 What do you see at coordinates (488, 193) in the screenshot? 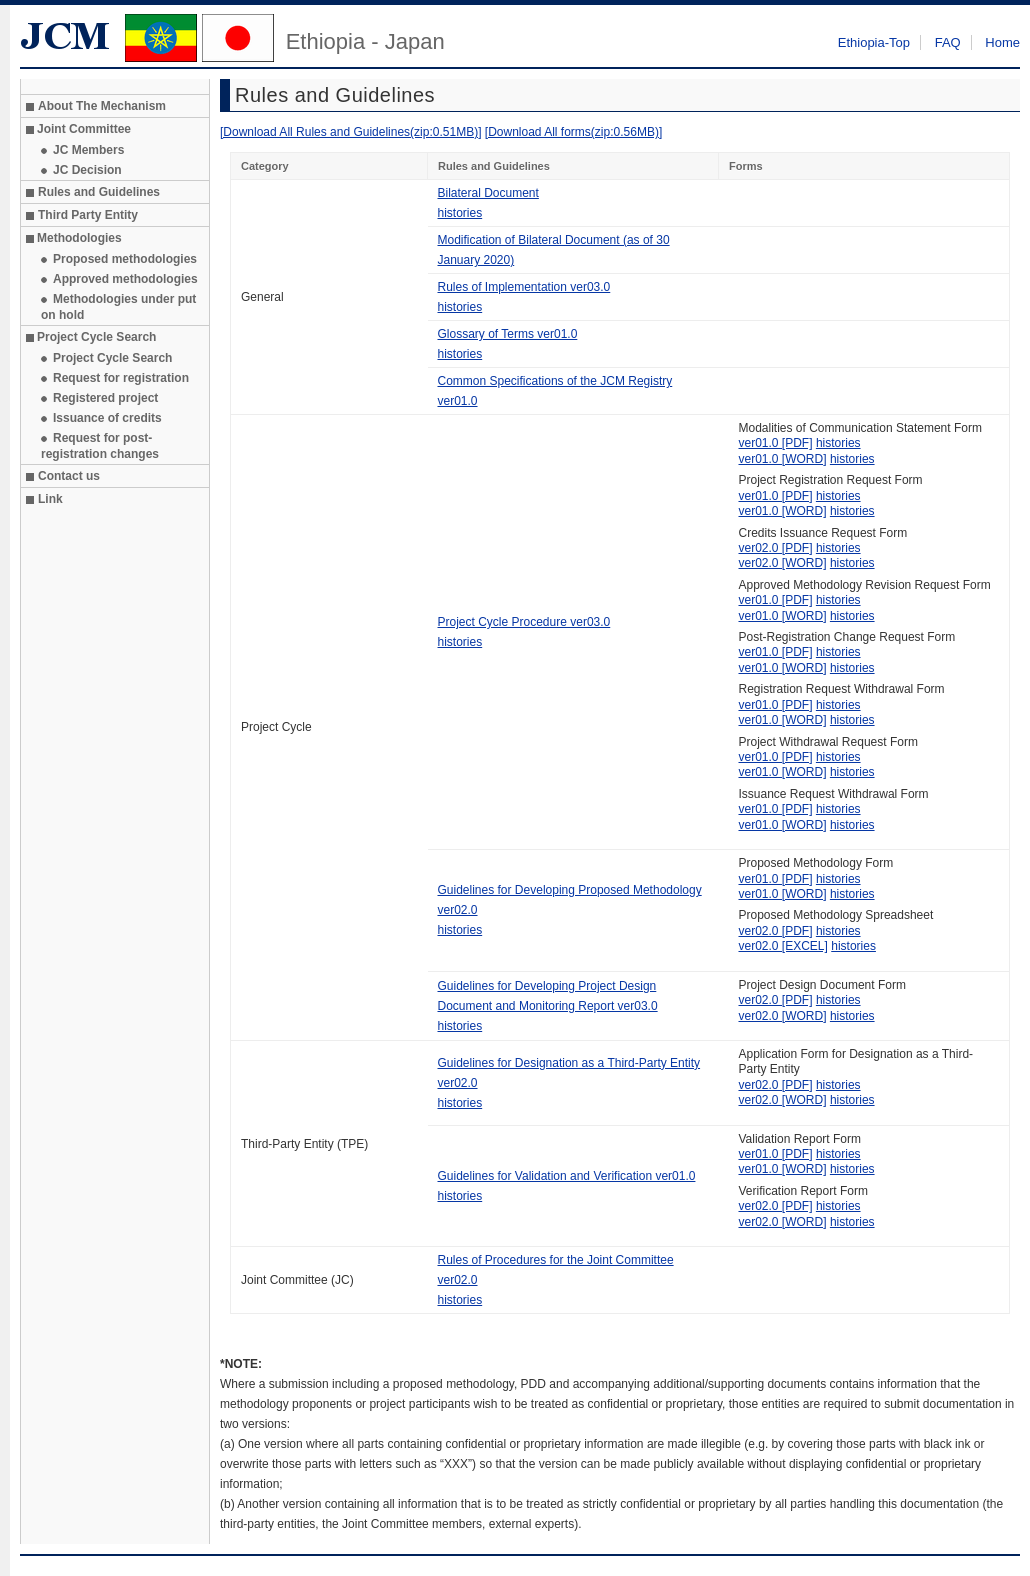
I see `Bilateral Document` at bounding box center [488, 193].